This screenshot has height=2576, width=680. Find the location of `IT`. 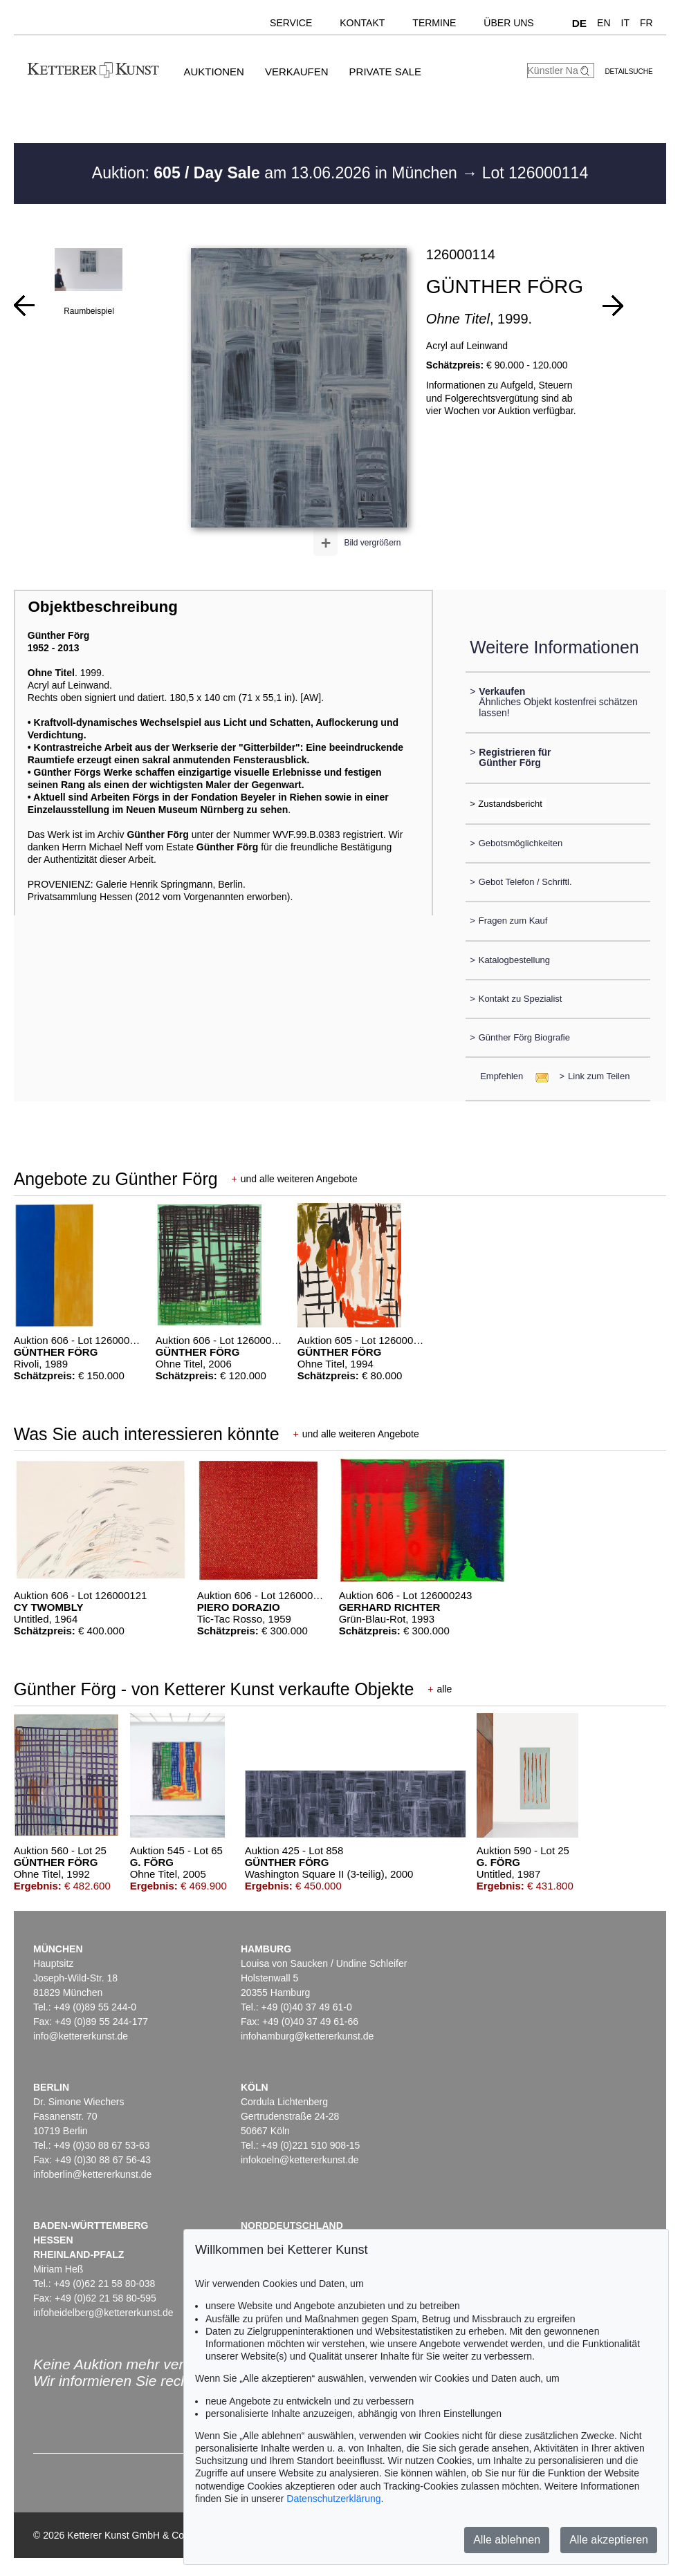

IT is located at coordinates (625, 22).